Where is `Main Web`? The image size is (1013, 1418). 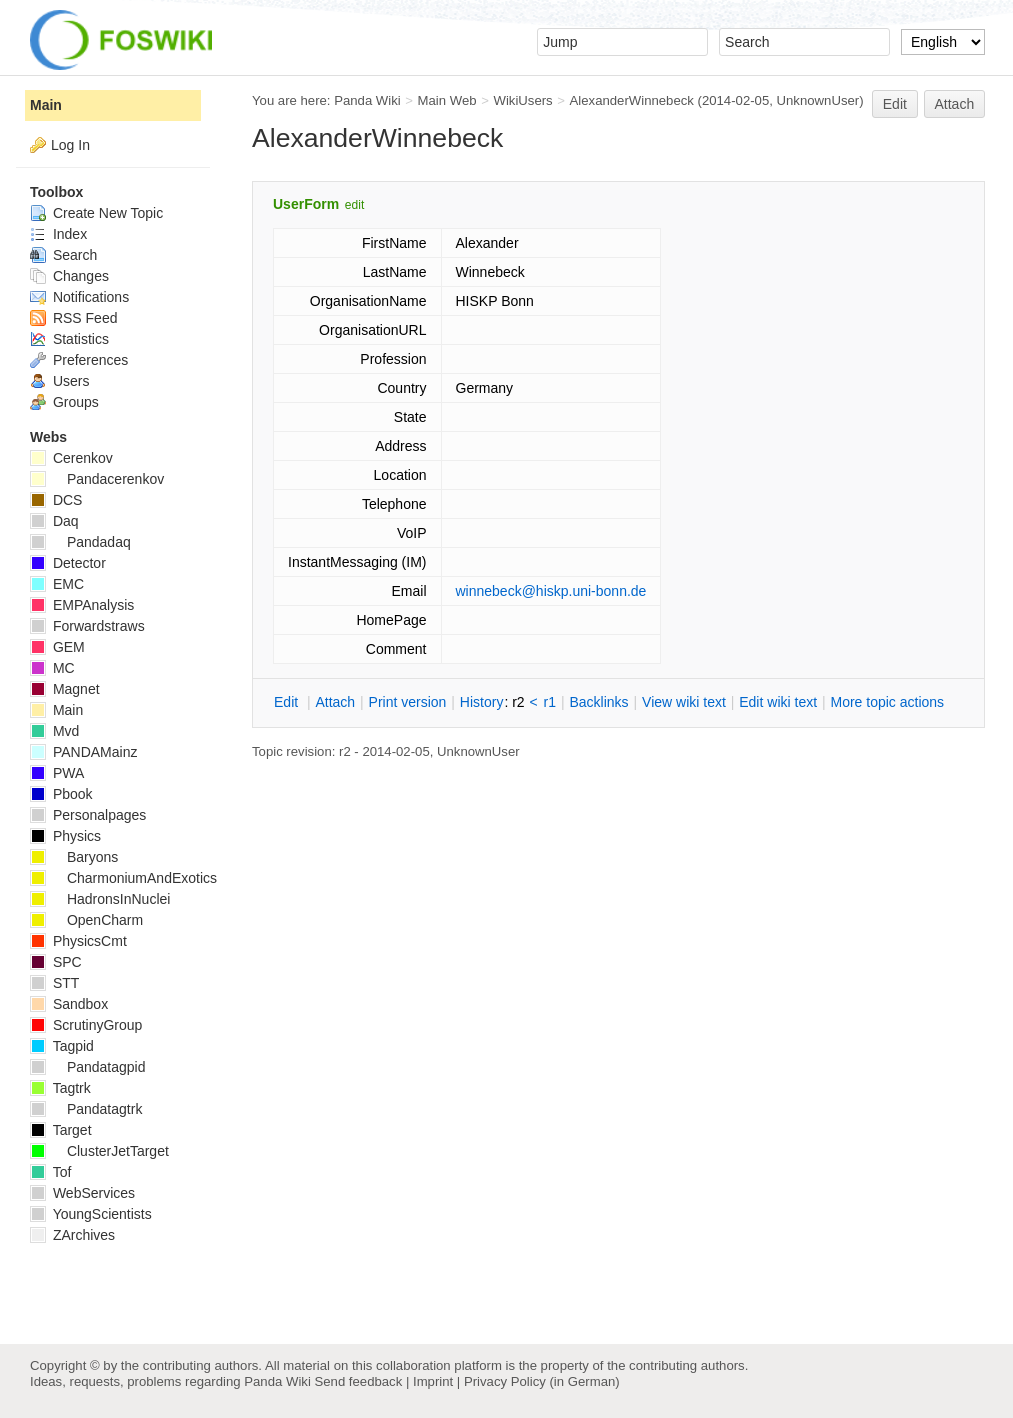
Main Web is located at coordinates (447, 100).